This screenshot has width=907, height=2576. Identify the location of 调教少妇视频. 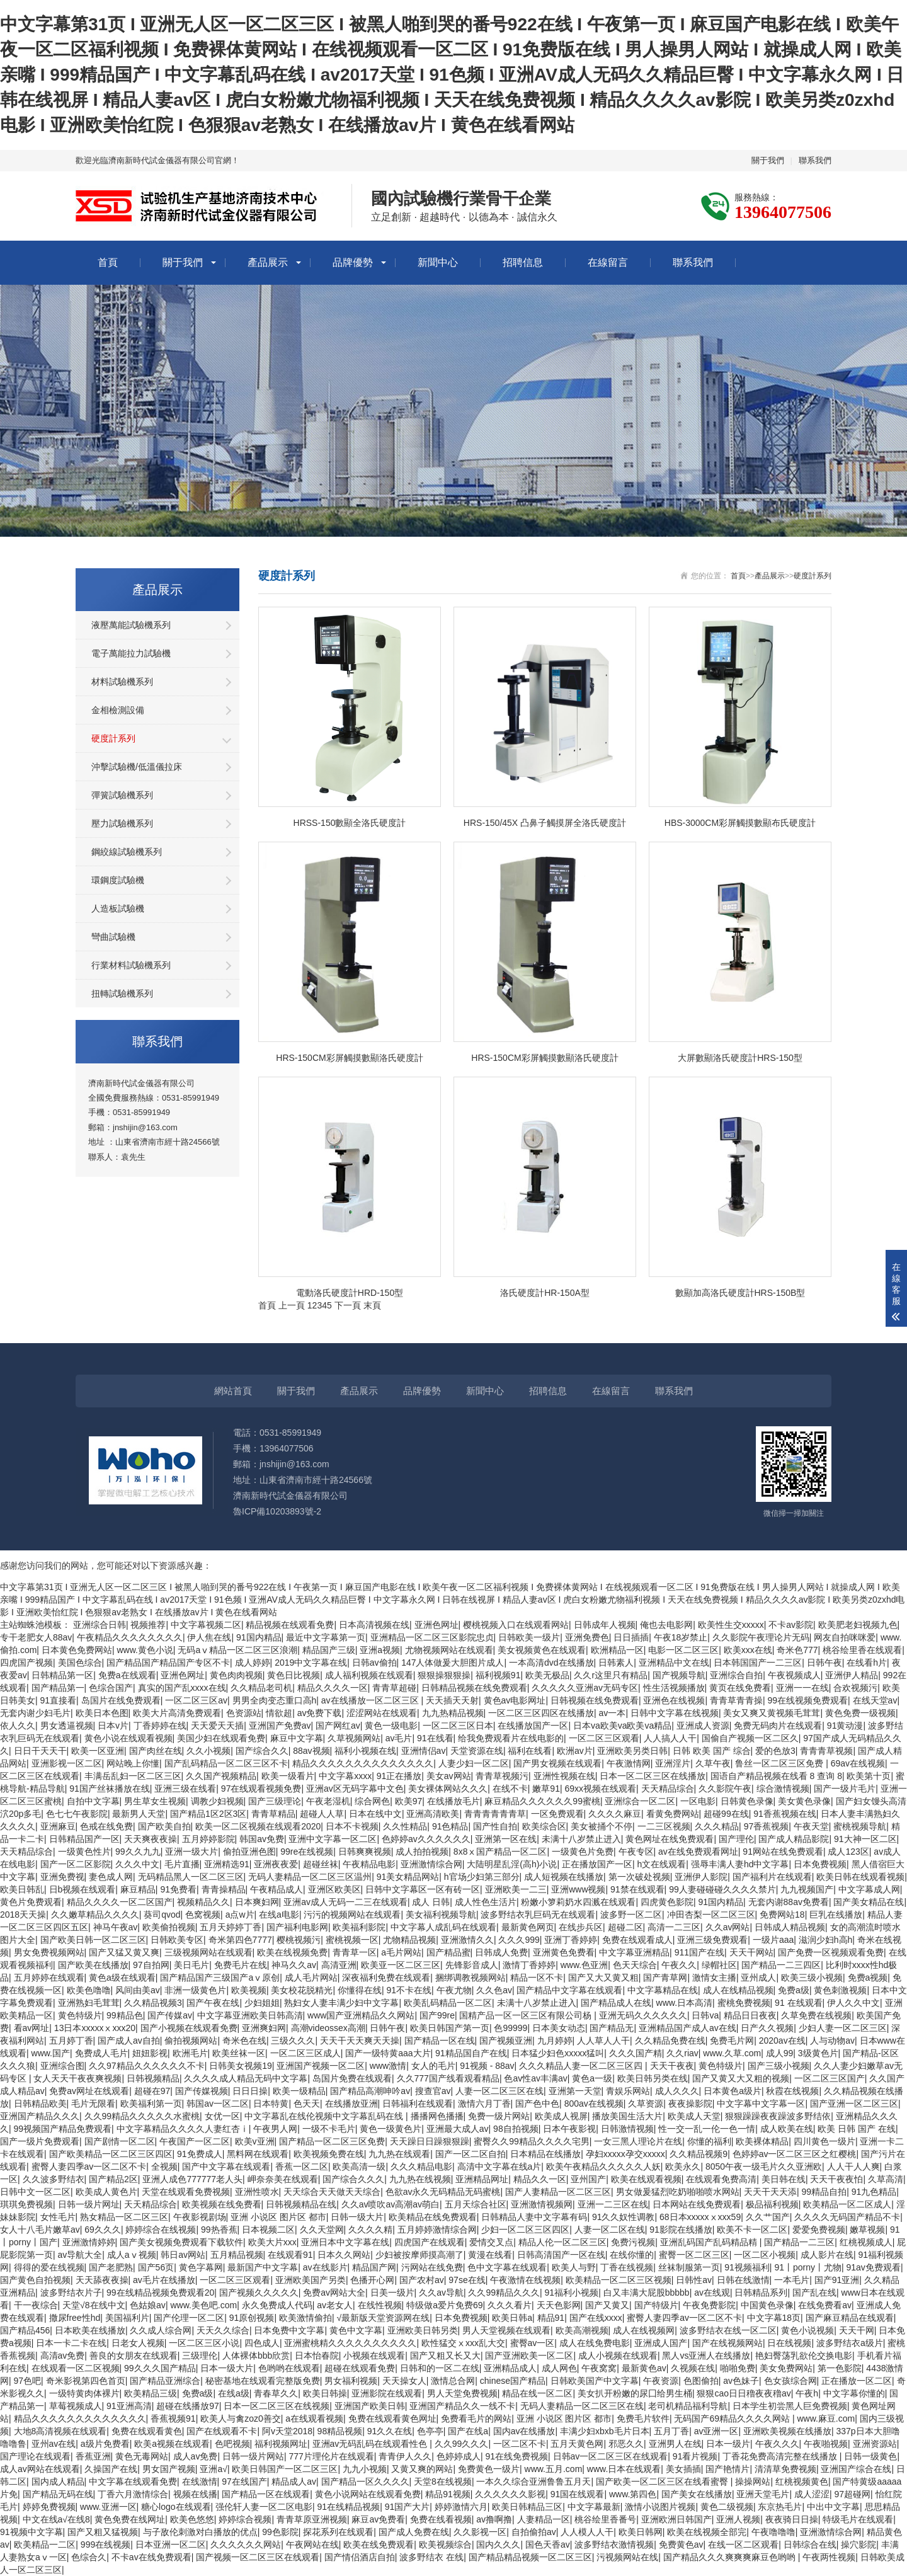
(217, 1801).